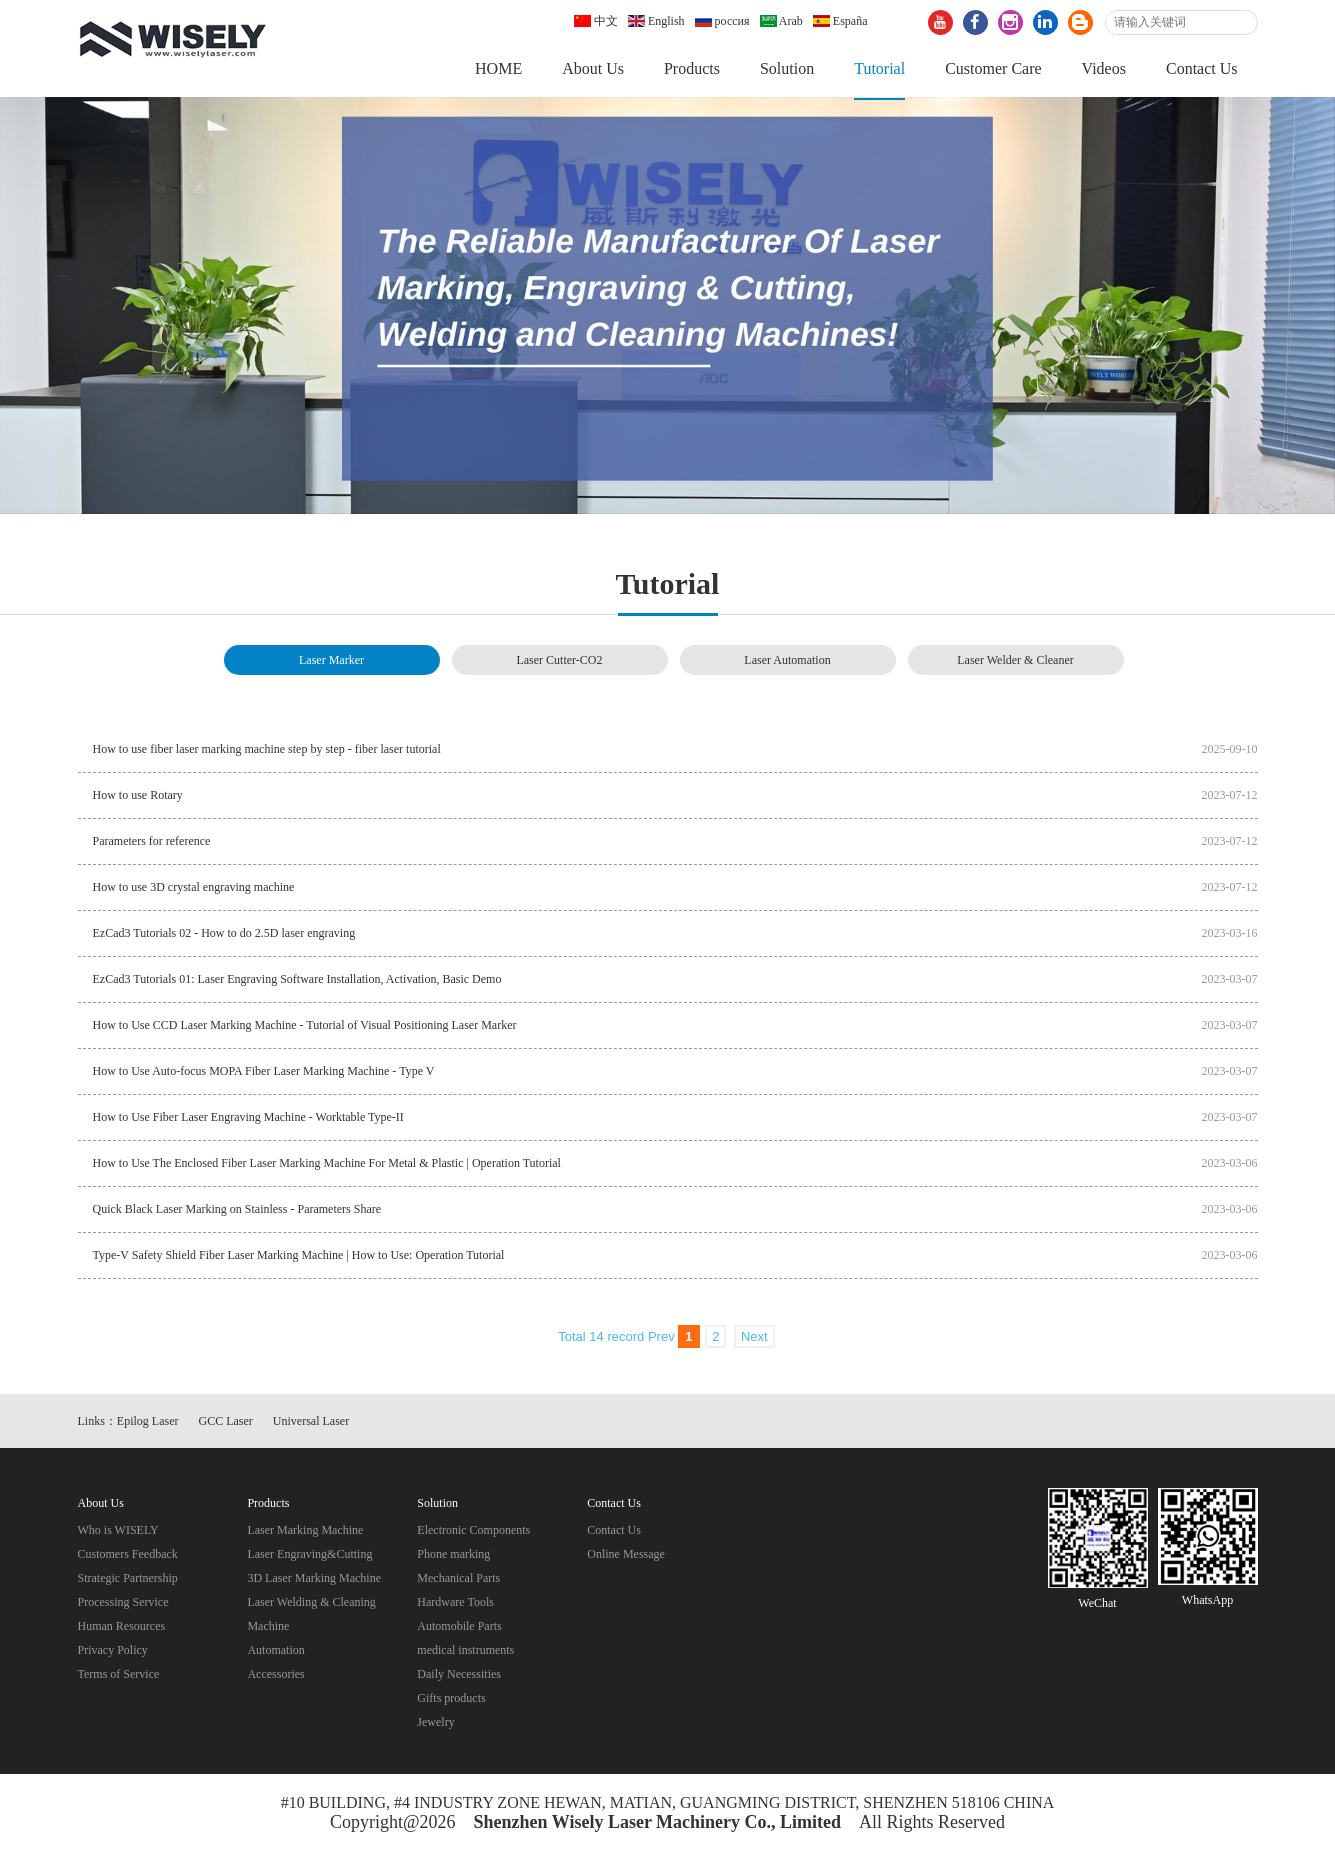  I want to click on 3D Laser Marking Machine, so click(314, 1581).